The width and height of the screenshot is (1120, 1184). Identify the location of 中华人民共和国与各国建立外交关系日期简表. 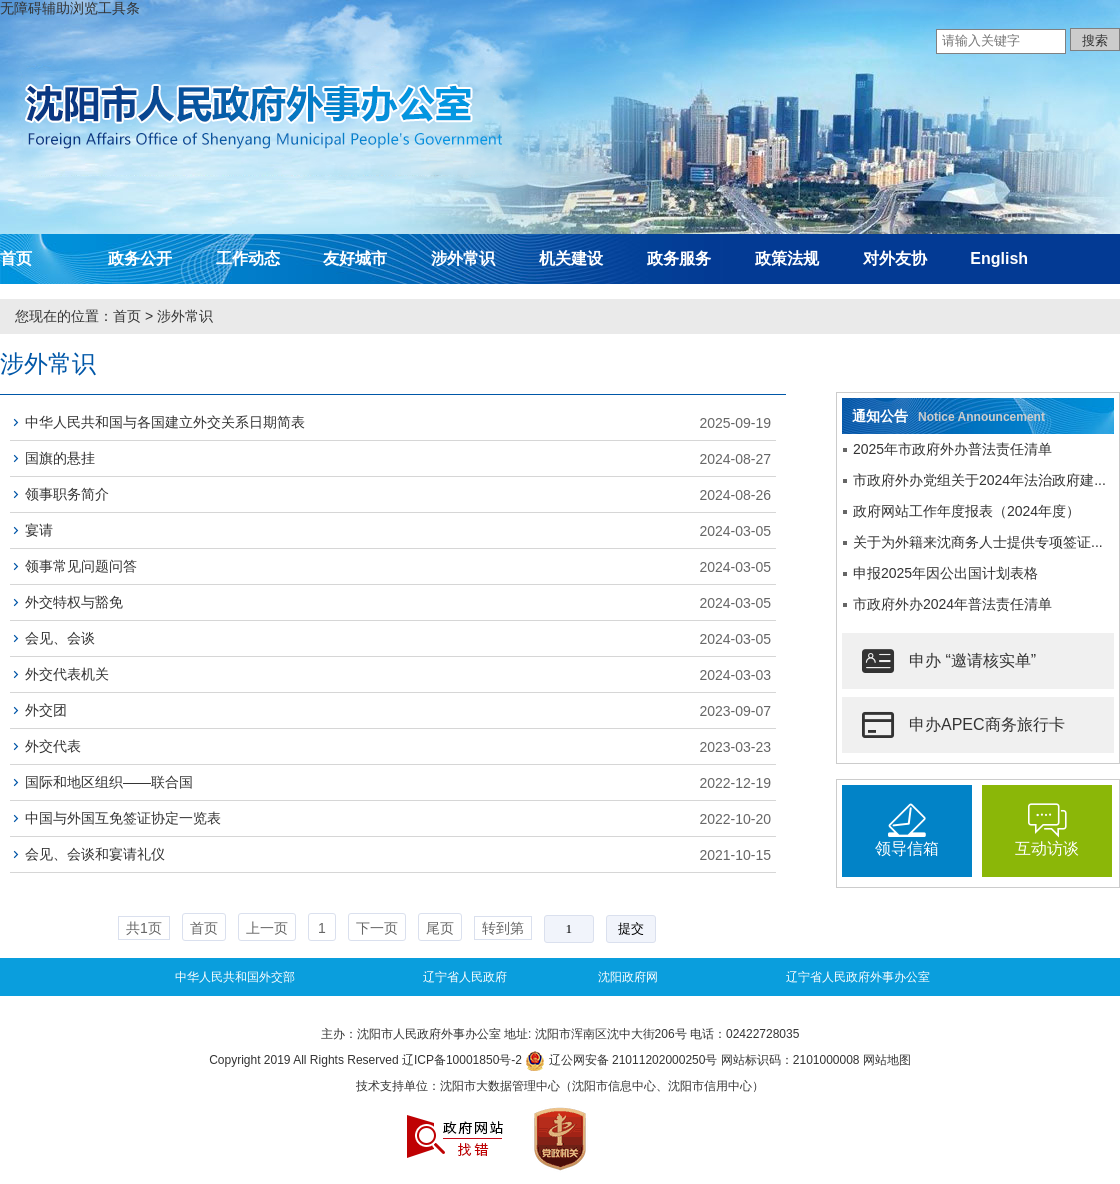
(165, 422).